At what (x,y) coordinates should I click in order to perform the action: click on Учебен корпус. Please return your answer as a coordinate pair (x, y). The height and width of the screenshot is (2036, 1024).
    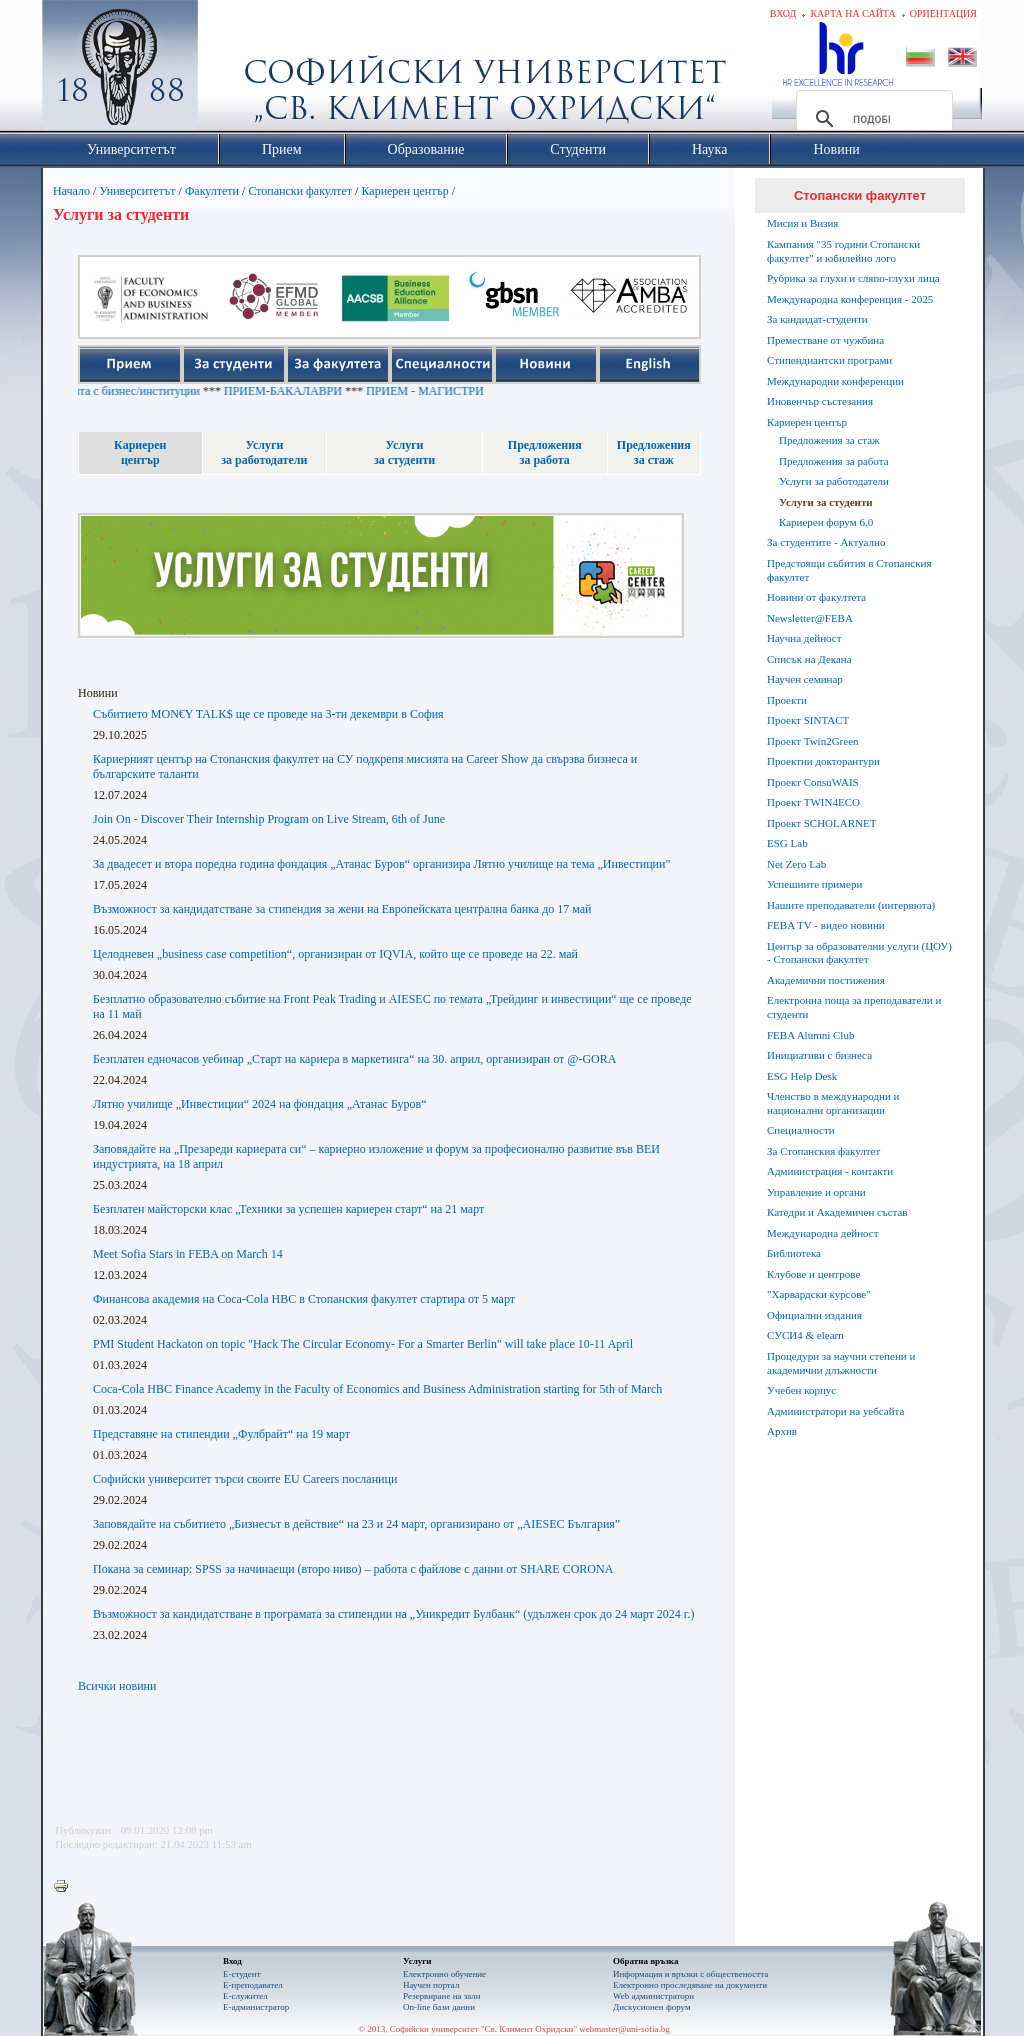
    Looking at the image, I should click on (801, 1390).